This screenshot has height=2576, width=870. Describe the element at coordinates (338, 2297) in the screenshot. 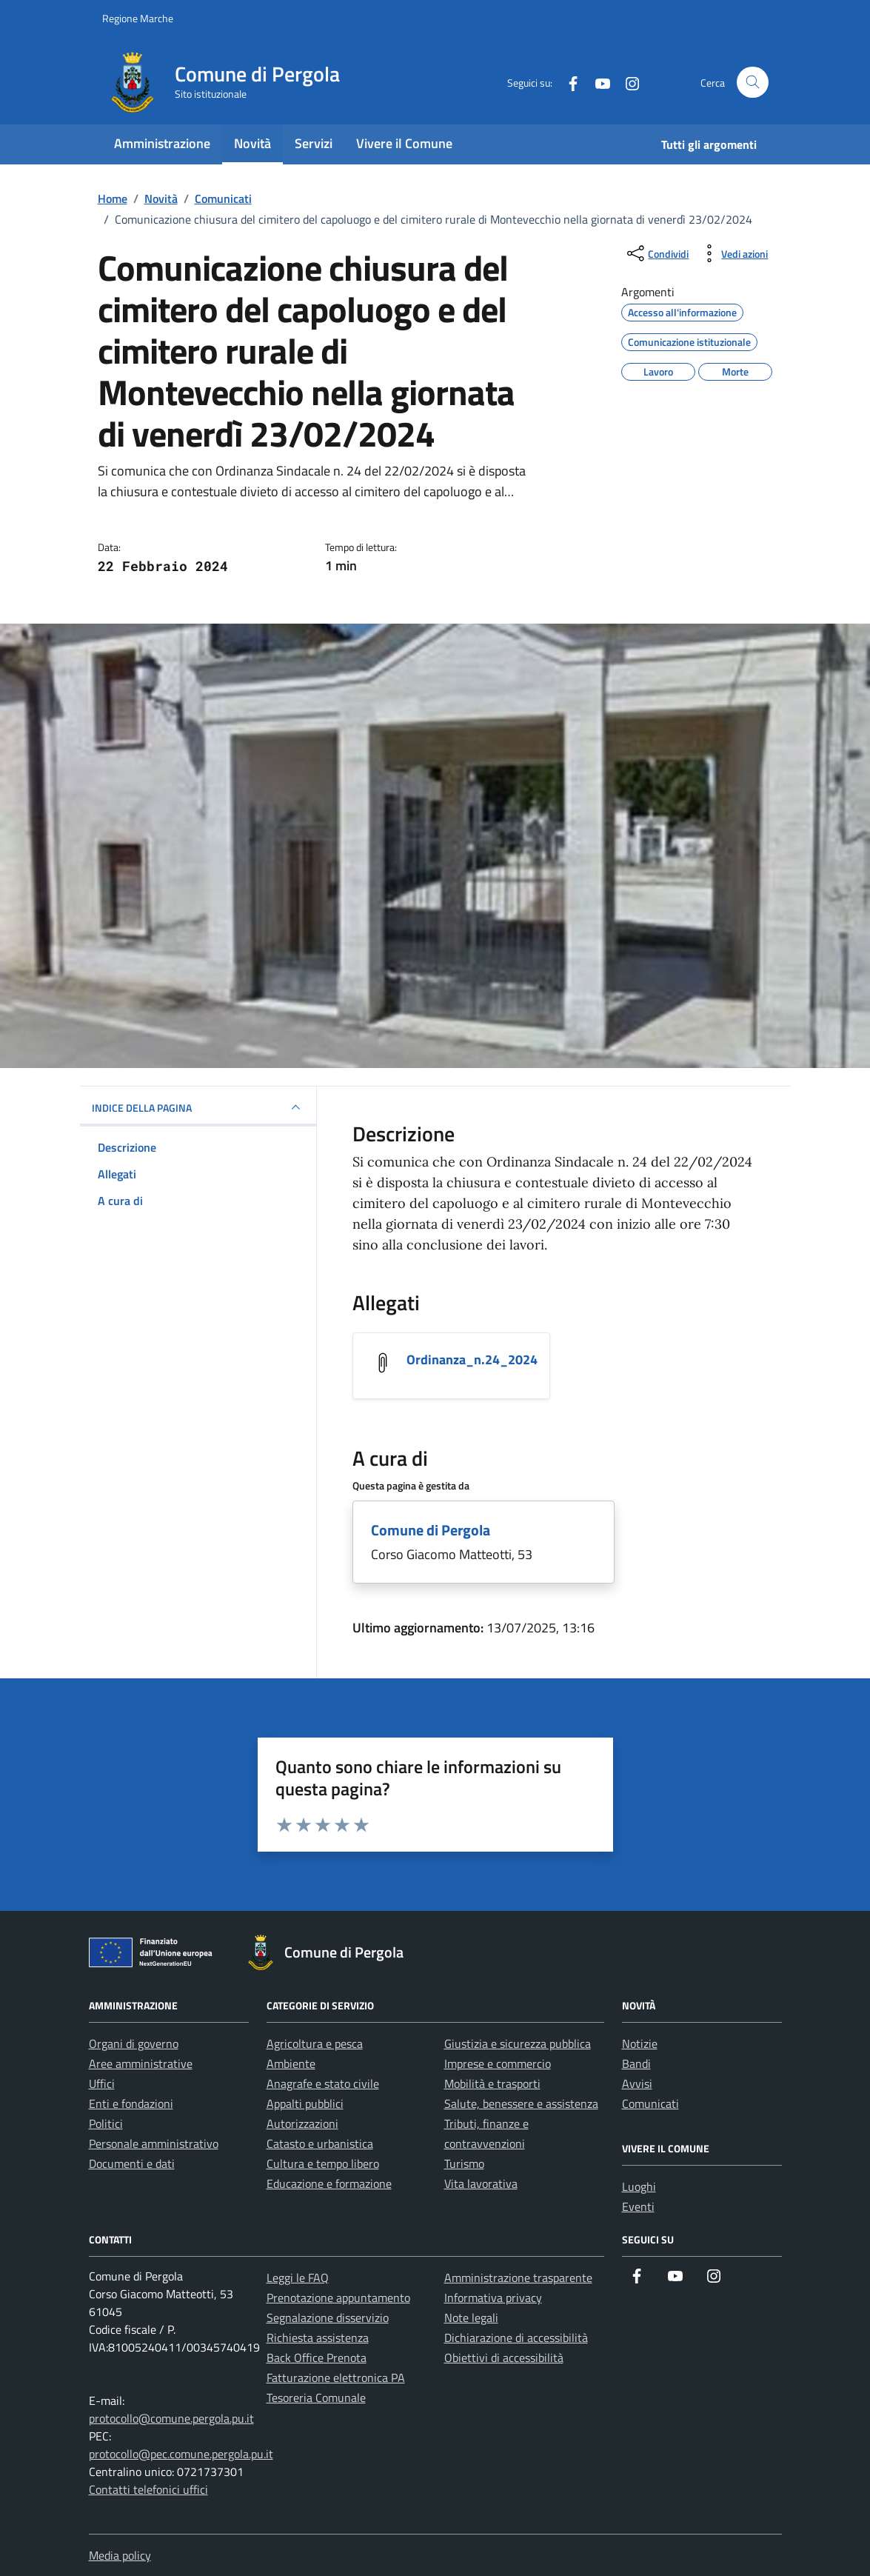

I see `Prenotazione appuntamento` at that location.